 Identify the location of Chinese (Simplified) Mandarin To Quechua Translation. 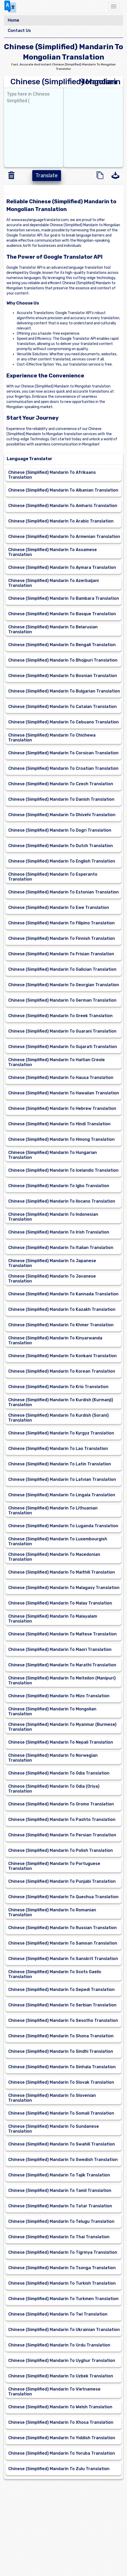
(63, 1896).